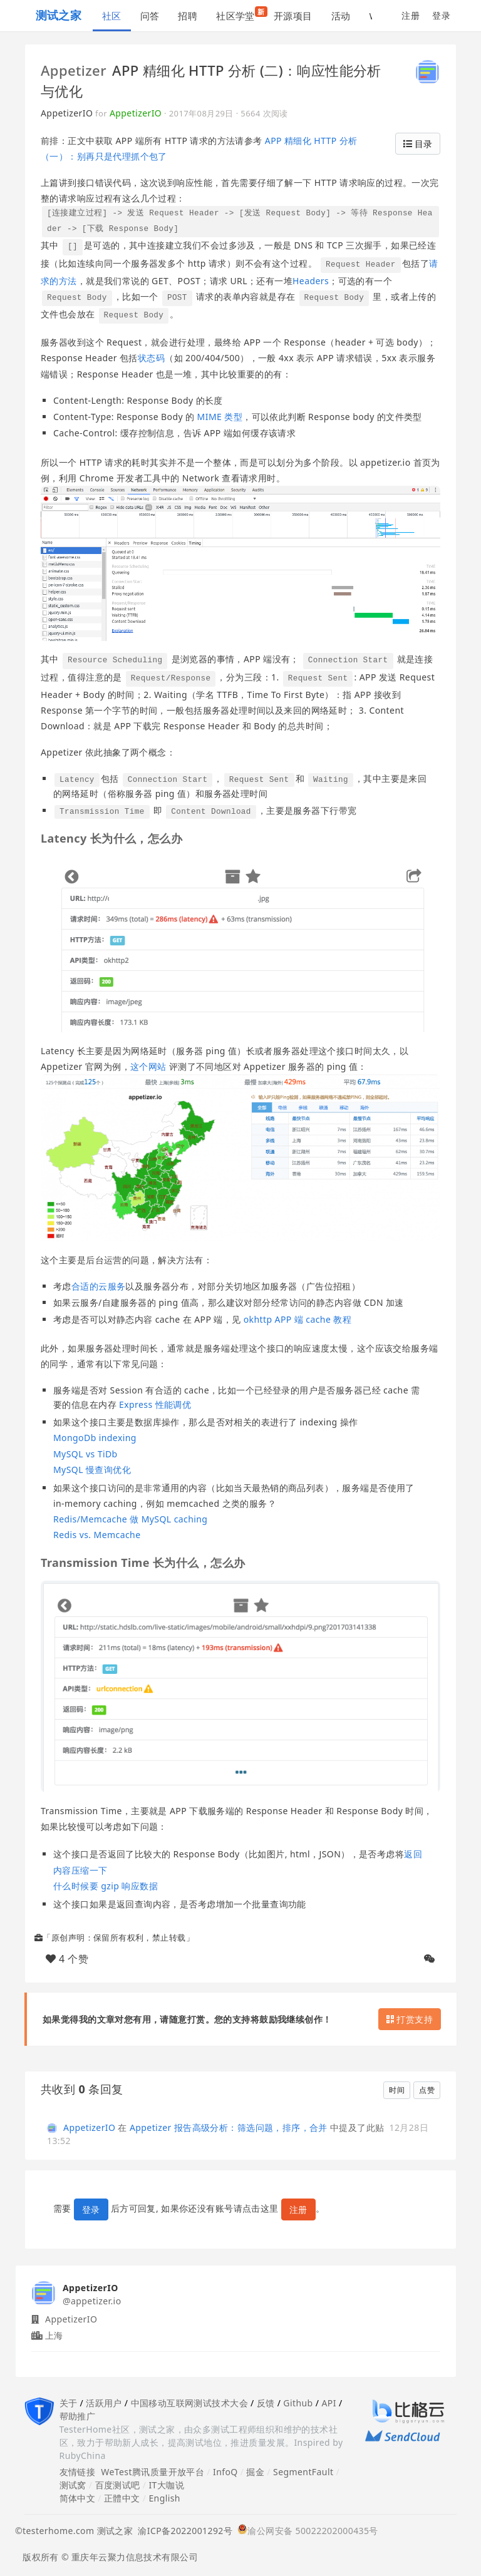 The width and height of the screenshot is (481, 2576). Describe the element at coordinates (189, 2403) in the screenshot. I see `中国移动互联网测试技术大会` at that location.